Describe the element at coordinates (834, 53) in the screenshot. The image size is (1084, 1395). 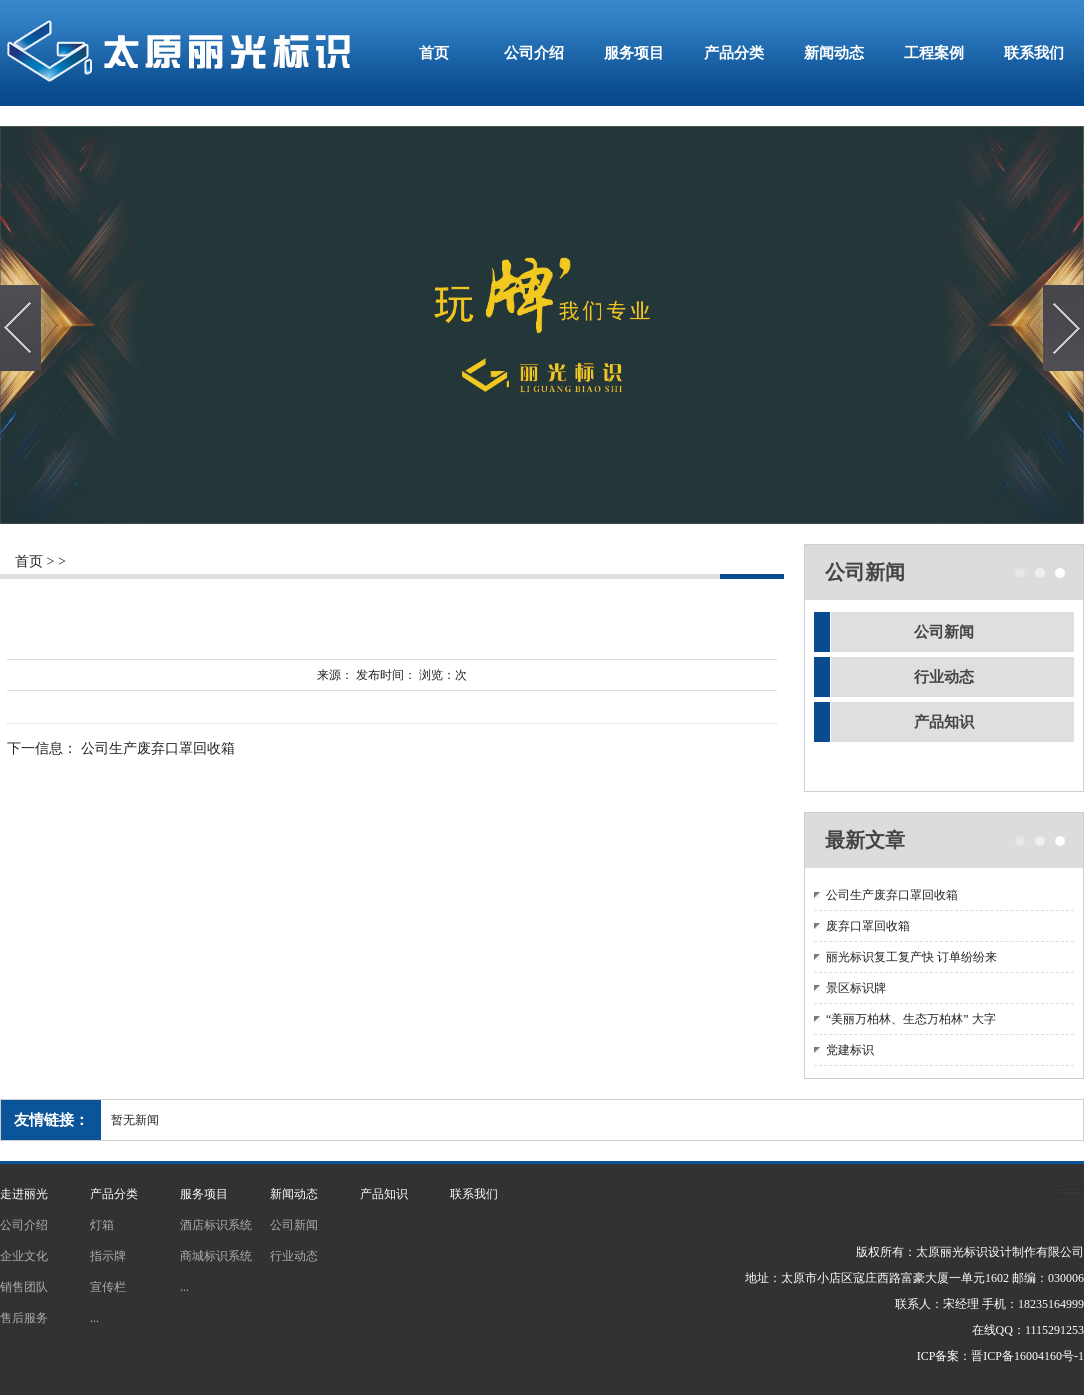
I see `新闻动态` at that location.